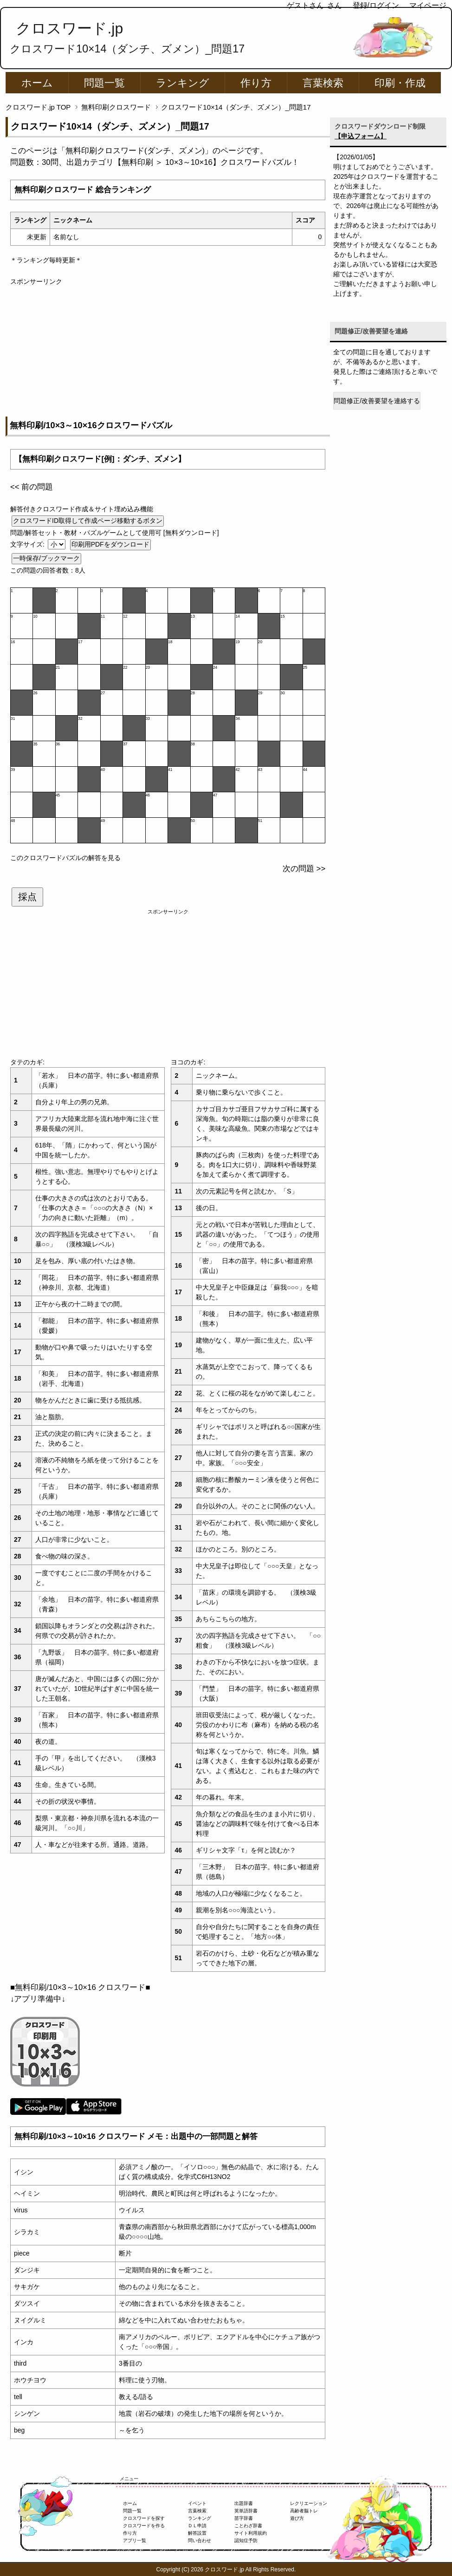  What do you see at coordinates (297, 2518) in the screenshot?
I see `遊び方` at bounding box center [297, 2518].